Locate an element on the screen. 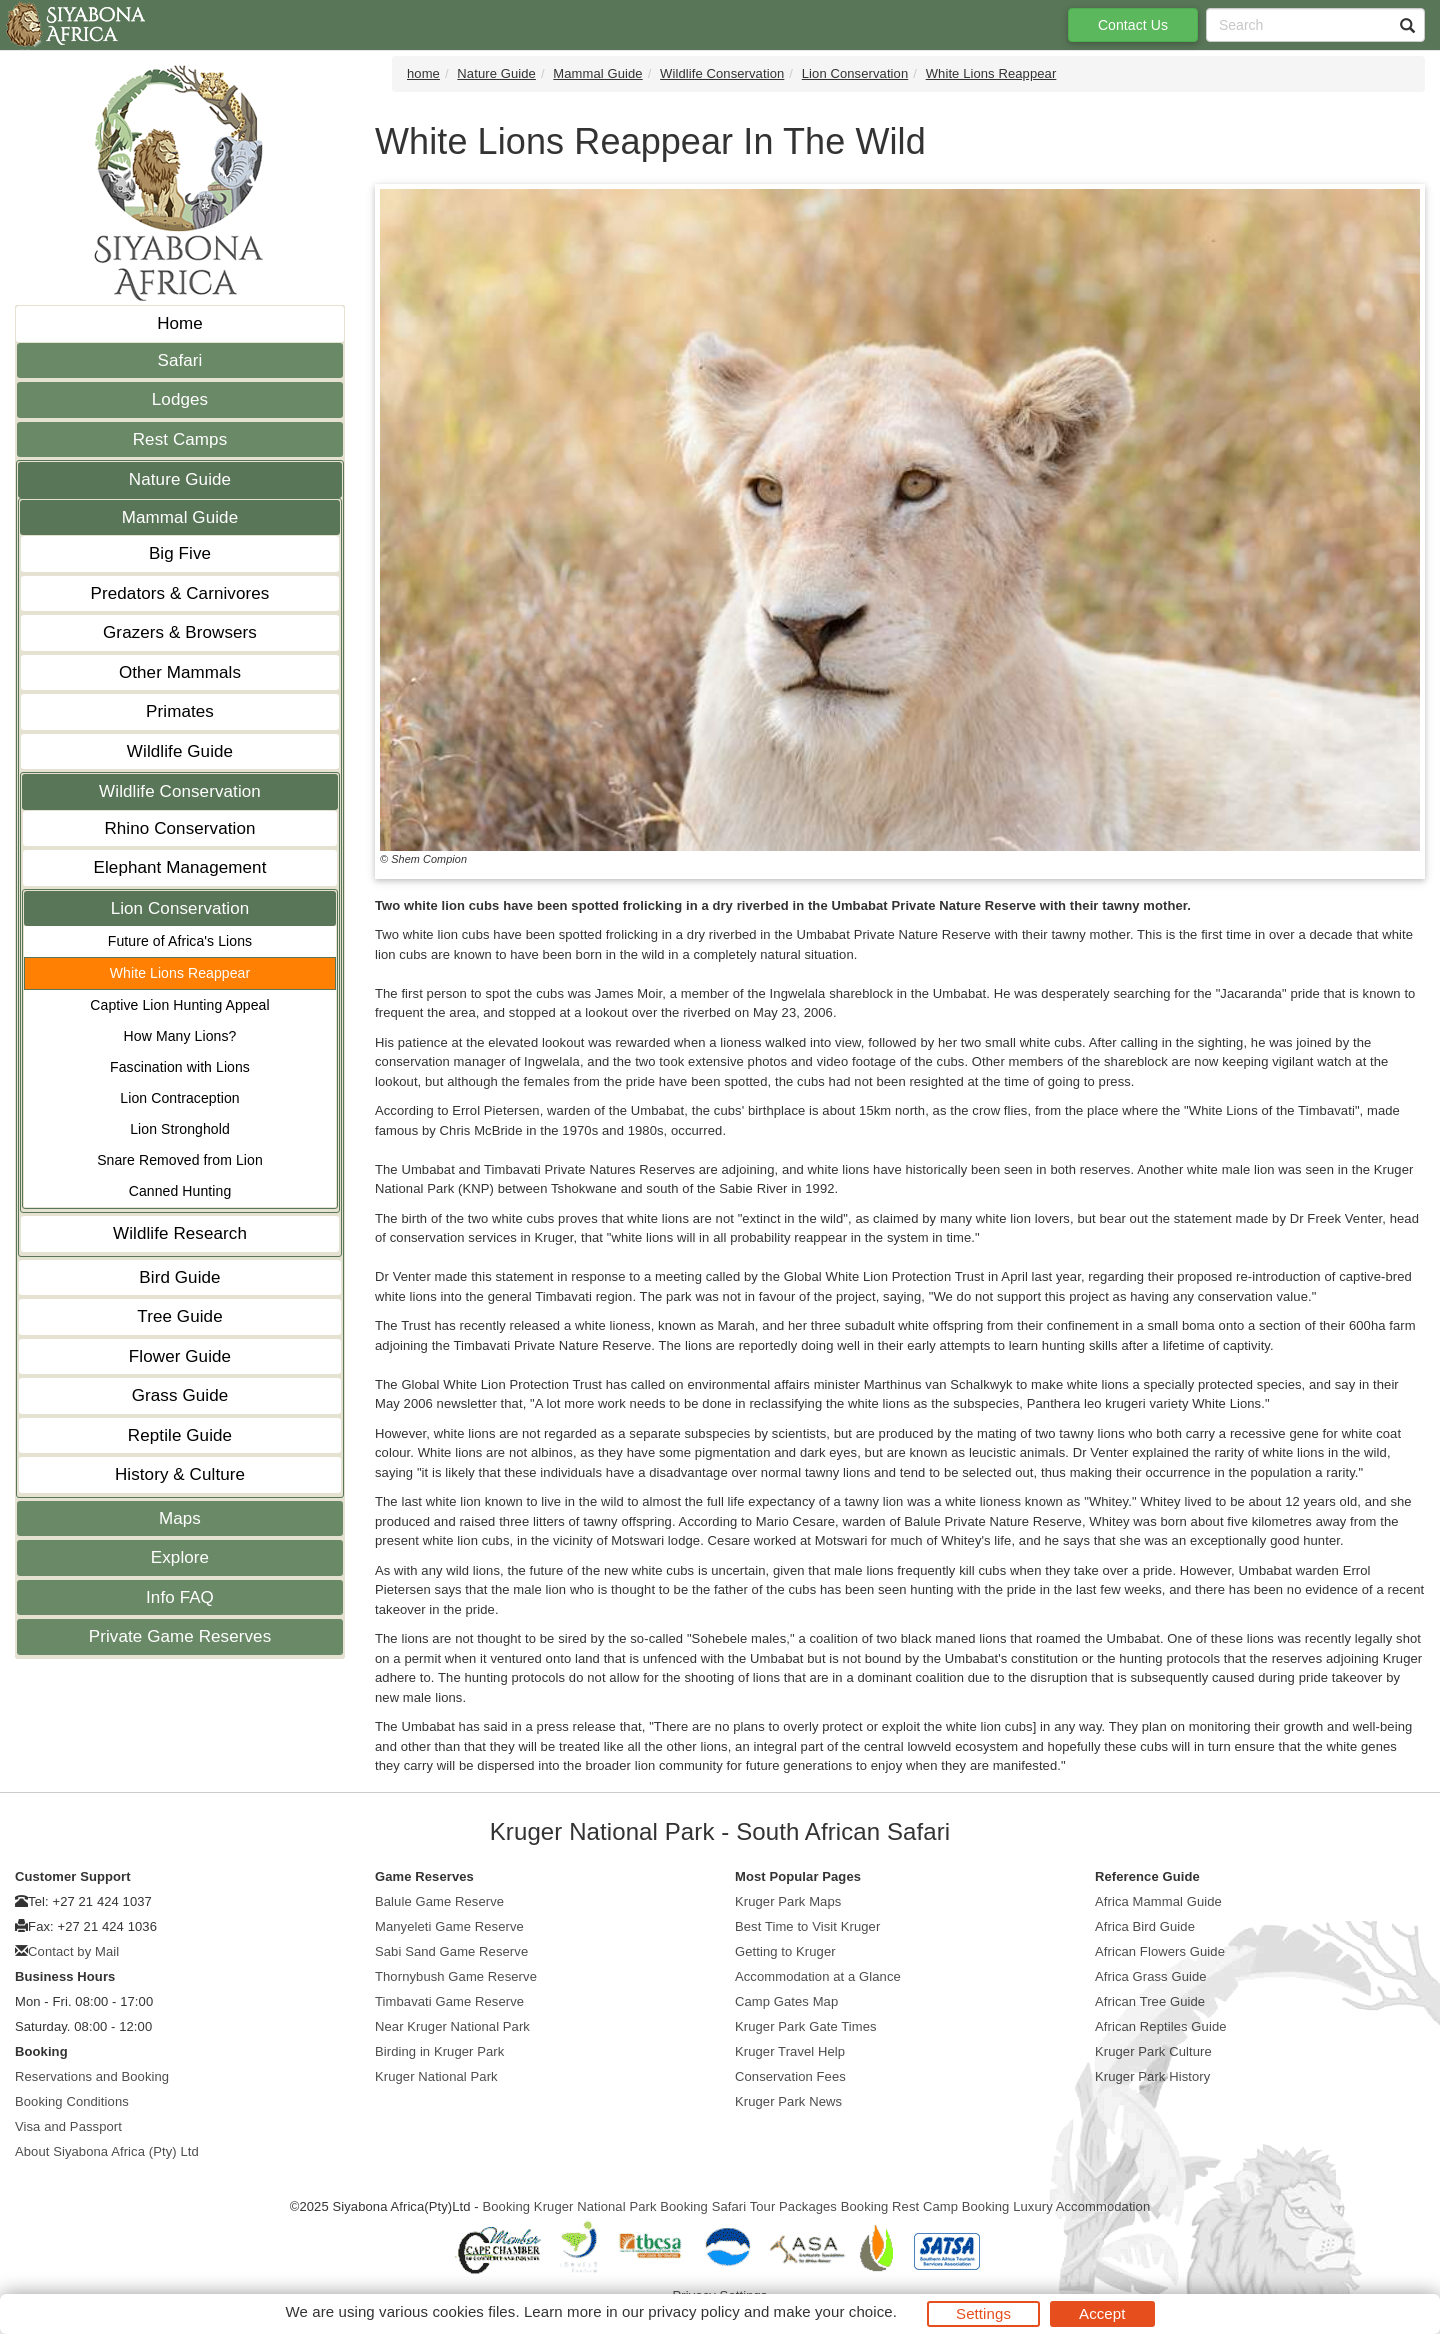 Image resolution: width=1440 pixels, height=2334 pixels. Balule Game Reserve is located at coordinates (439, 1901).